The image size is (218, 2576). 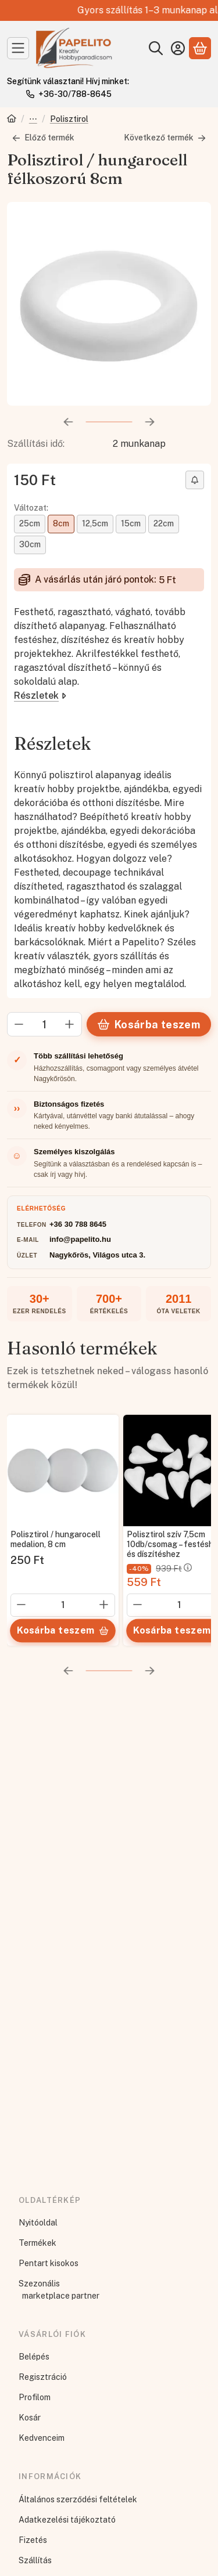 What do you see at coordinates (62, 1630) in the screenshot?
I see `[Kosárba teszem]` at bounding box center [62, 1630].